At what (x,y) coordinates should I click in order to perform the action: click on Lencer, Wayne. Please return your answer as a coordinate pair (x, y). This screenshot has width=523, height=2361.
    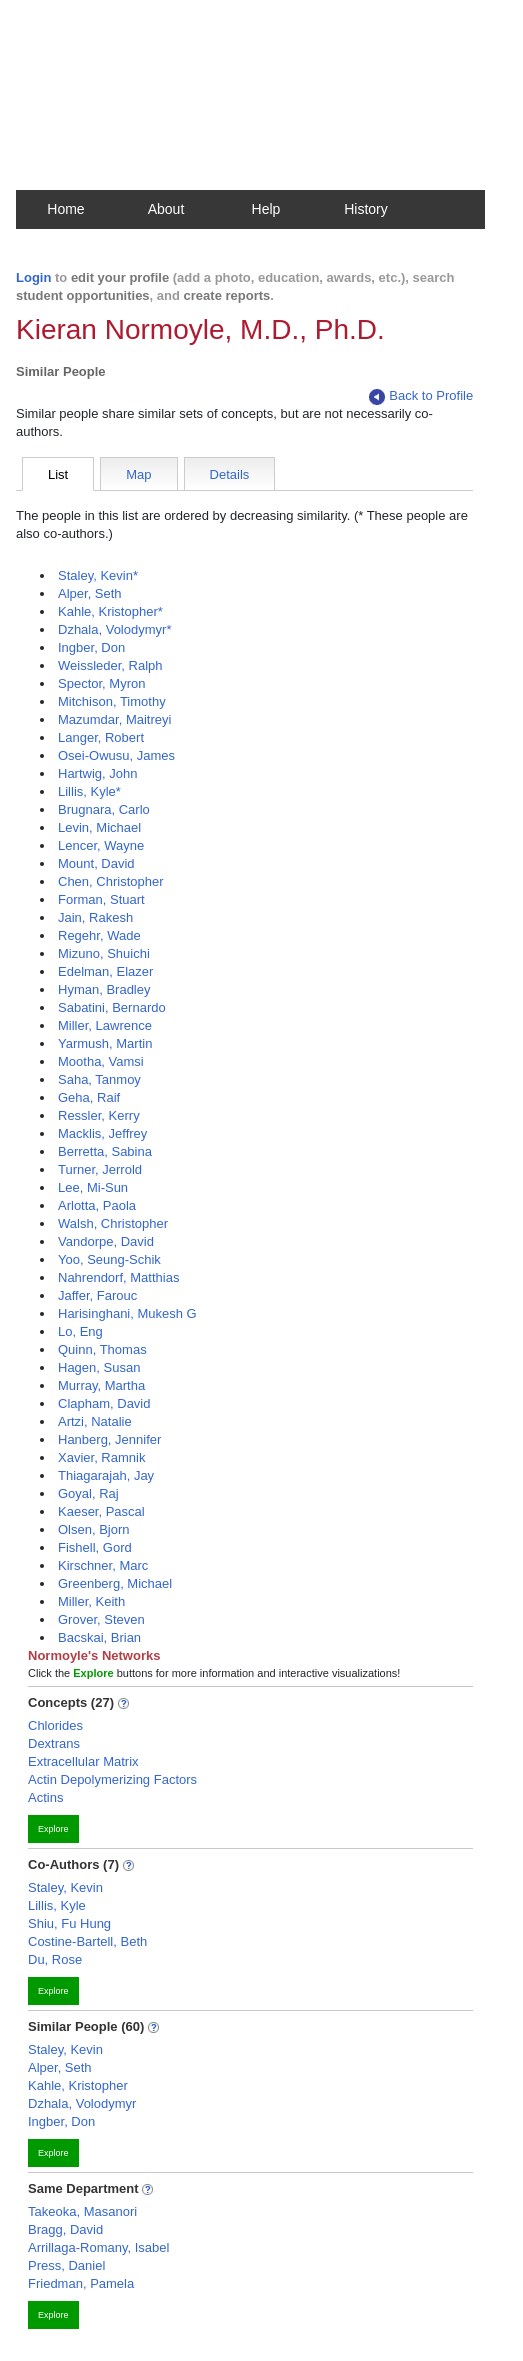
    Looking at the image, I should click on (101, 845).